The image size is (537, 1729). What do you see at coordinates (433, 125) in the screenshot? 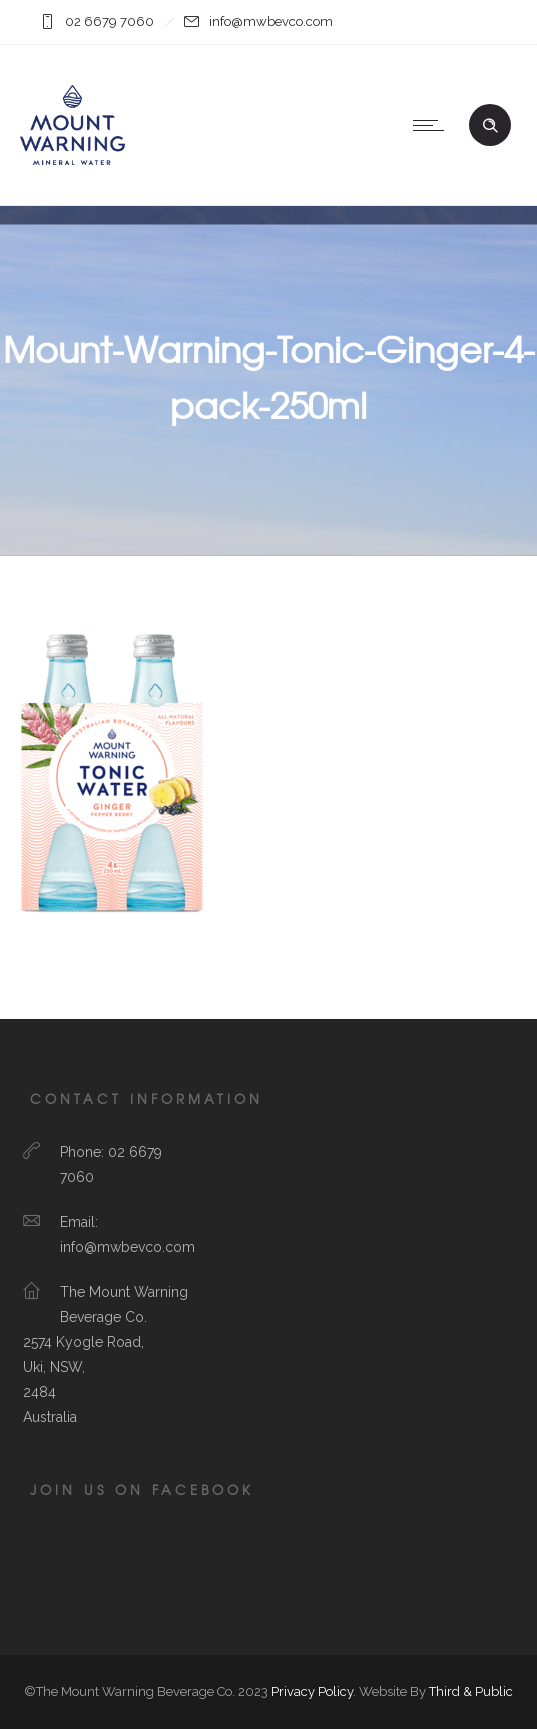
I see `[Open mobile menu]` at bounding box center [433, 125].